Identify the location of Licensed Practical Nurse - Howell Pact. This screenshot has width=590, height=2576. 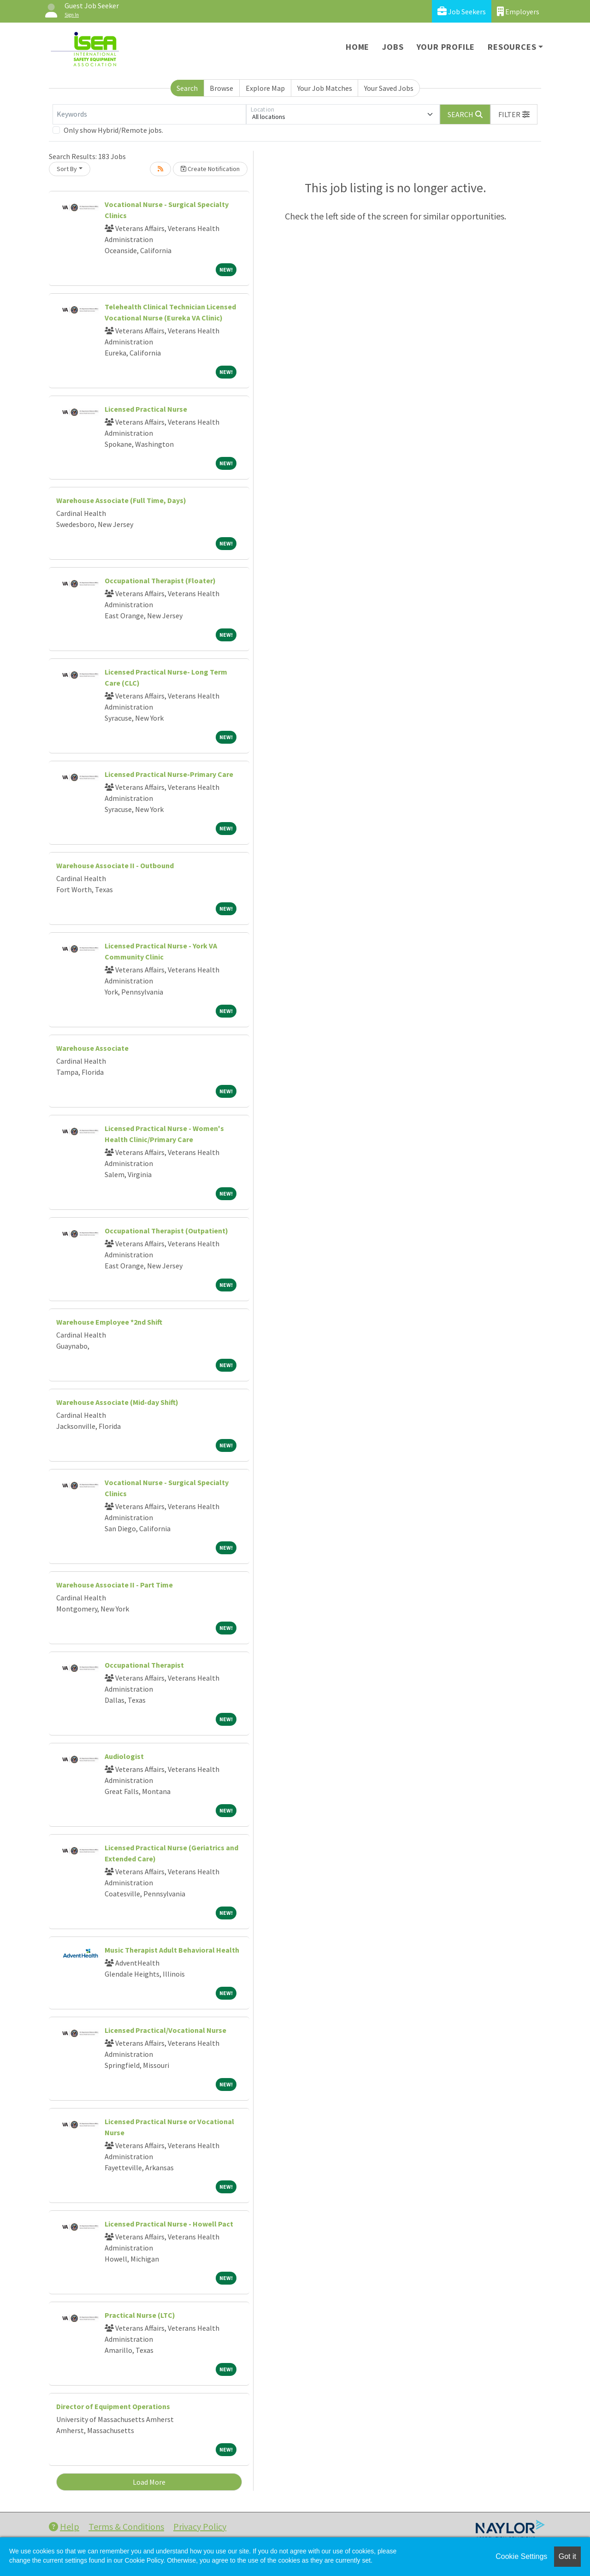
(169, 2223).